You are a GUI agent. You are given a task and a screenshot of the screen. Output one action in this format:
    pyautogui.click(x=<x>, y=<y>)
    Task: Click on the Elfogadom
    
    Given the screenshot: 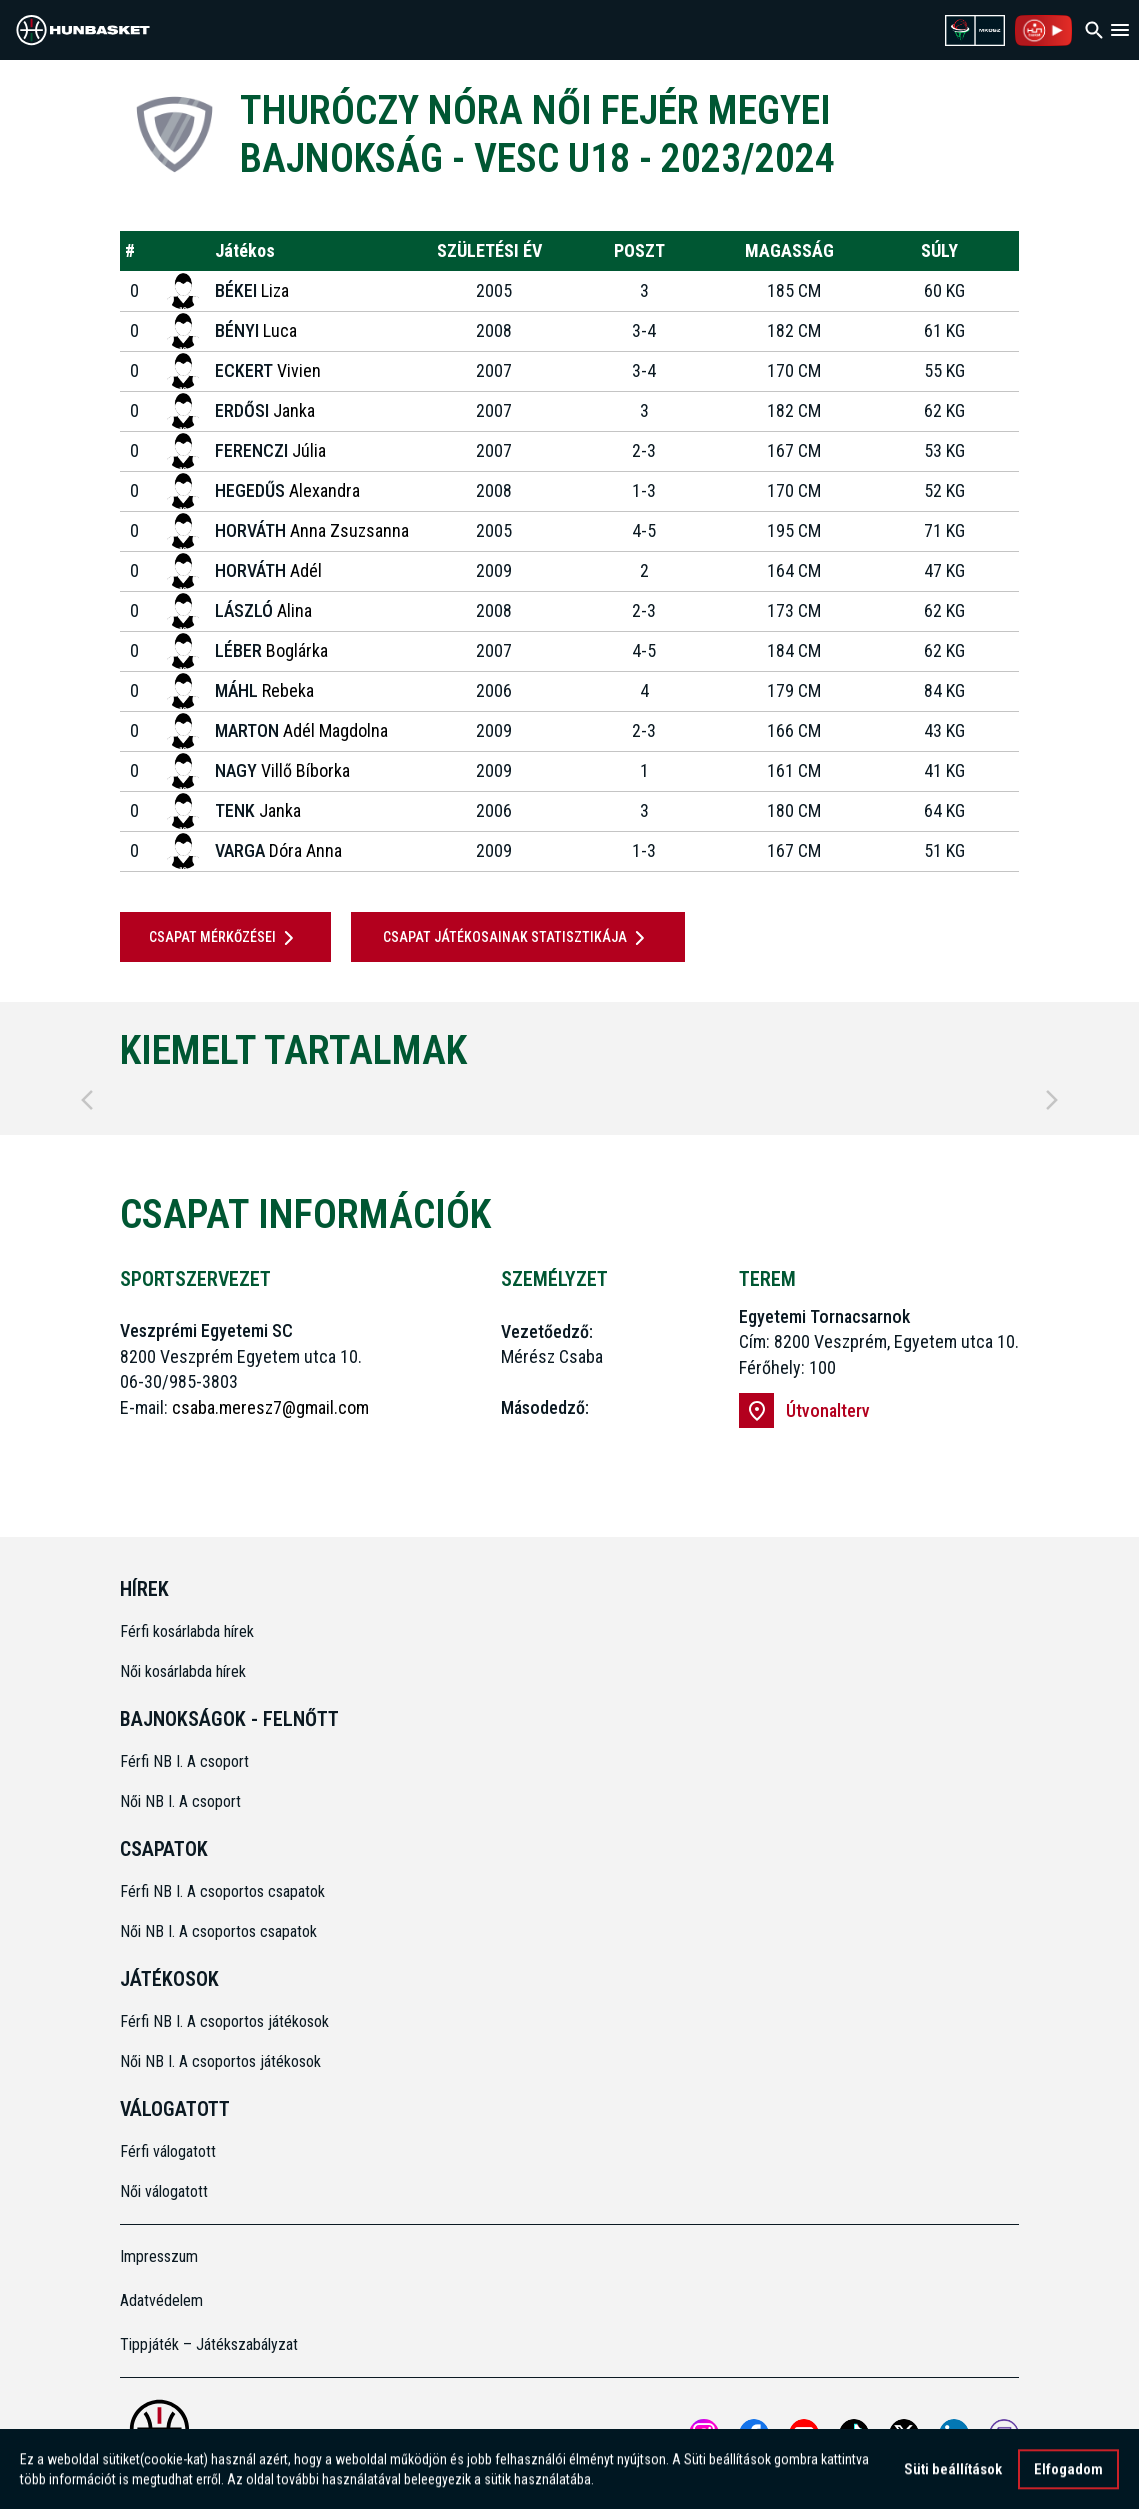 What is the action you would take?
    pyautogui.click(x=1068, y=2474)
    